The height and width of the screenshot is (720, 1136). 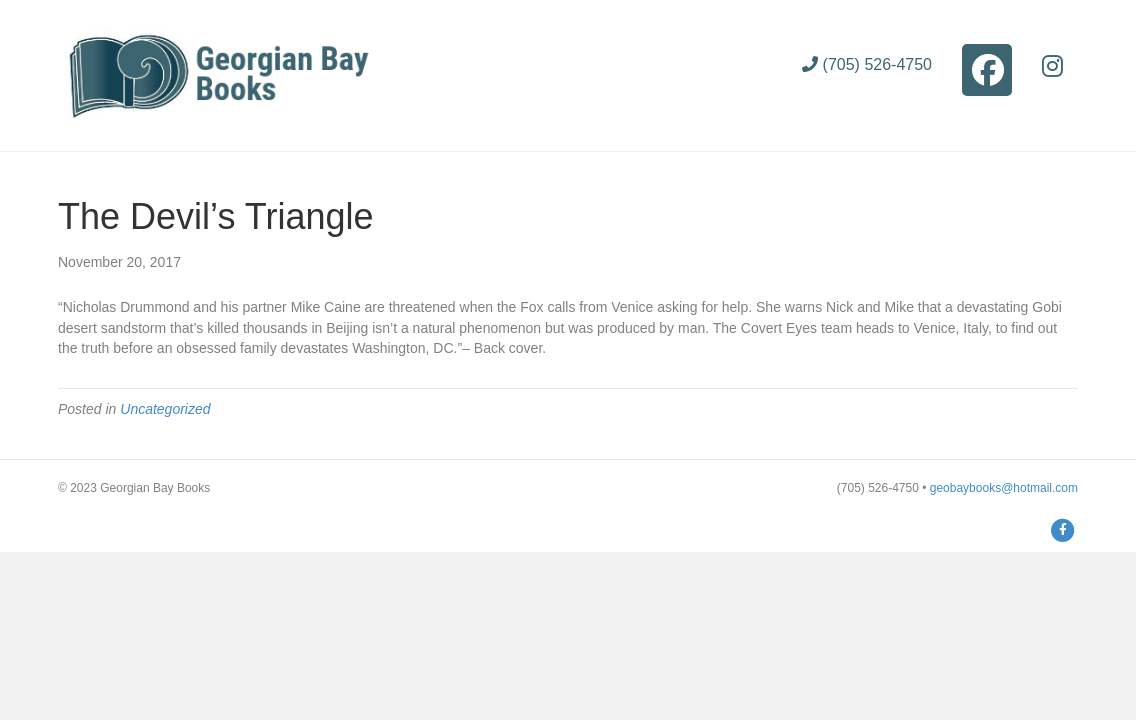 What do you see at coordinates (165, 409) in the screenshot?
I see `Uncategorized` at bounding box center [165, 409].